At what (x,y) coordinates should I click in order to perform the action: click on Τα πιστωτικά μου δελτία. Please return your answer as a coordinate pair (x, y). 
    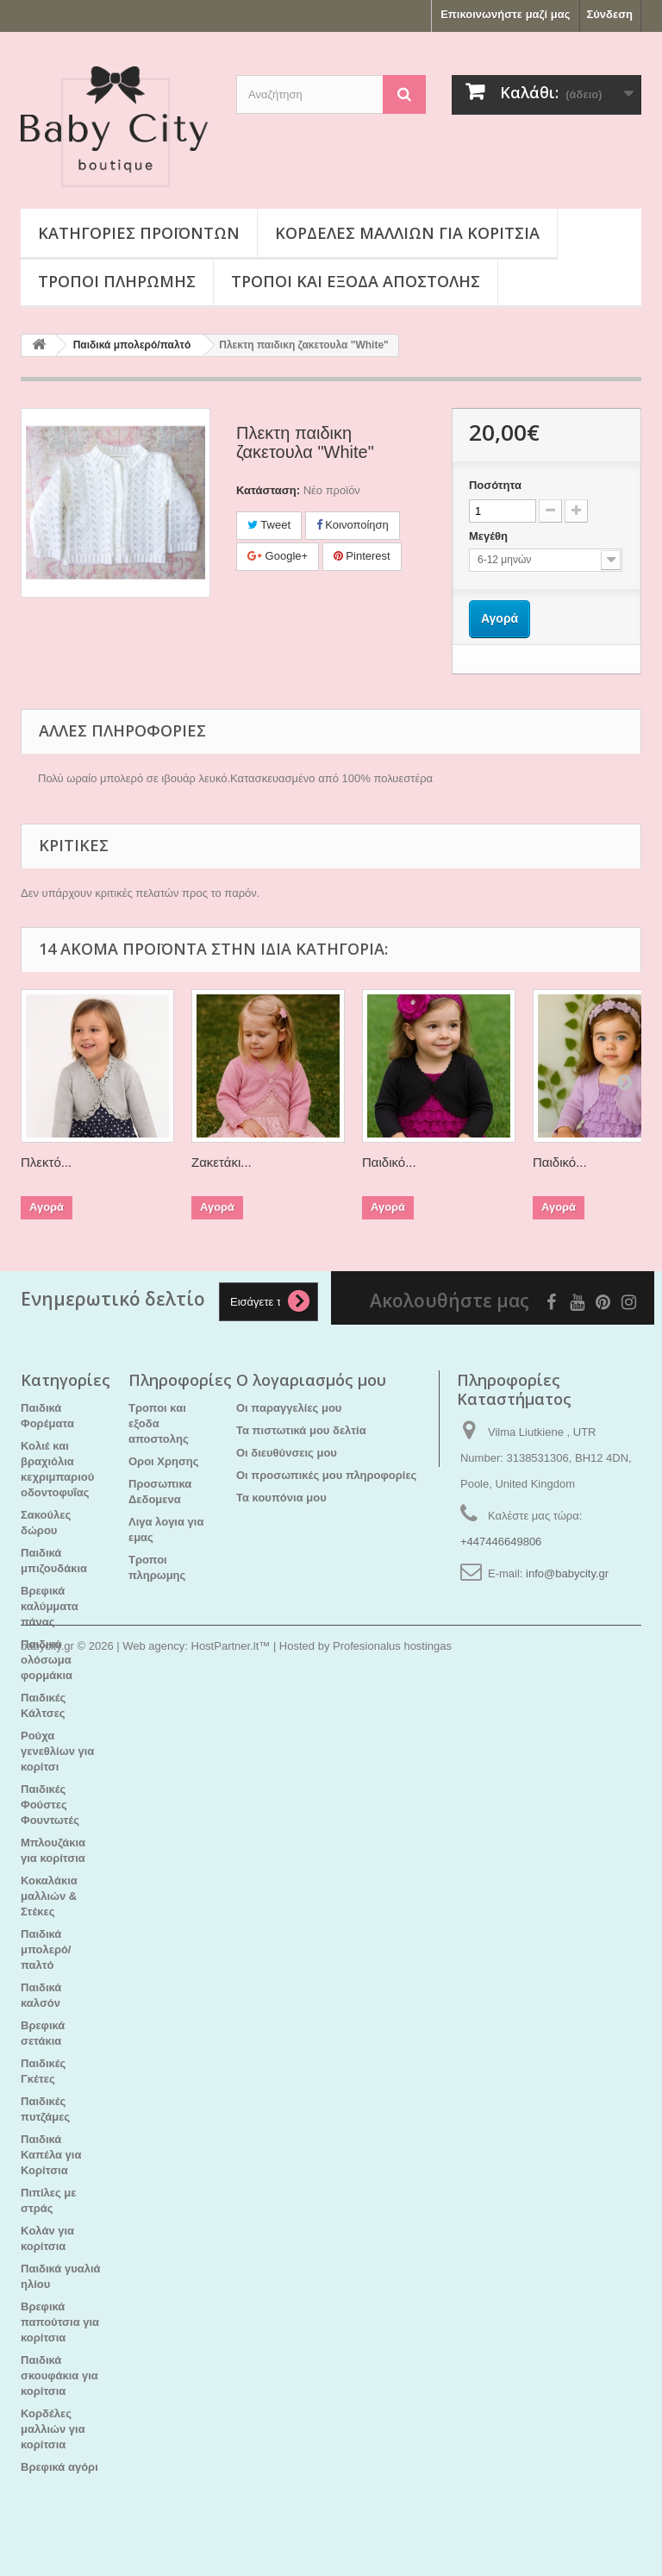
    Looking at the image, I should click on (301, 1430).